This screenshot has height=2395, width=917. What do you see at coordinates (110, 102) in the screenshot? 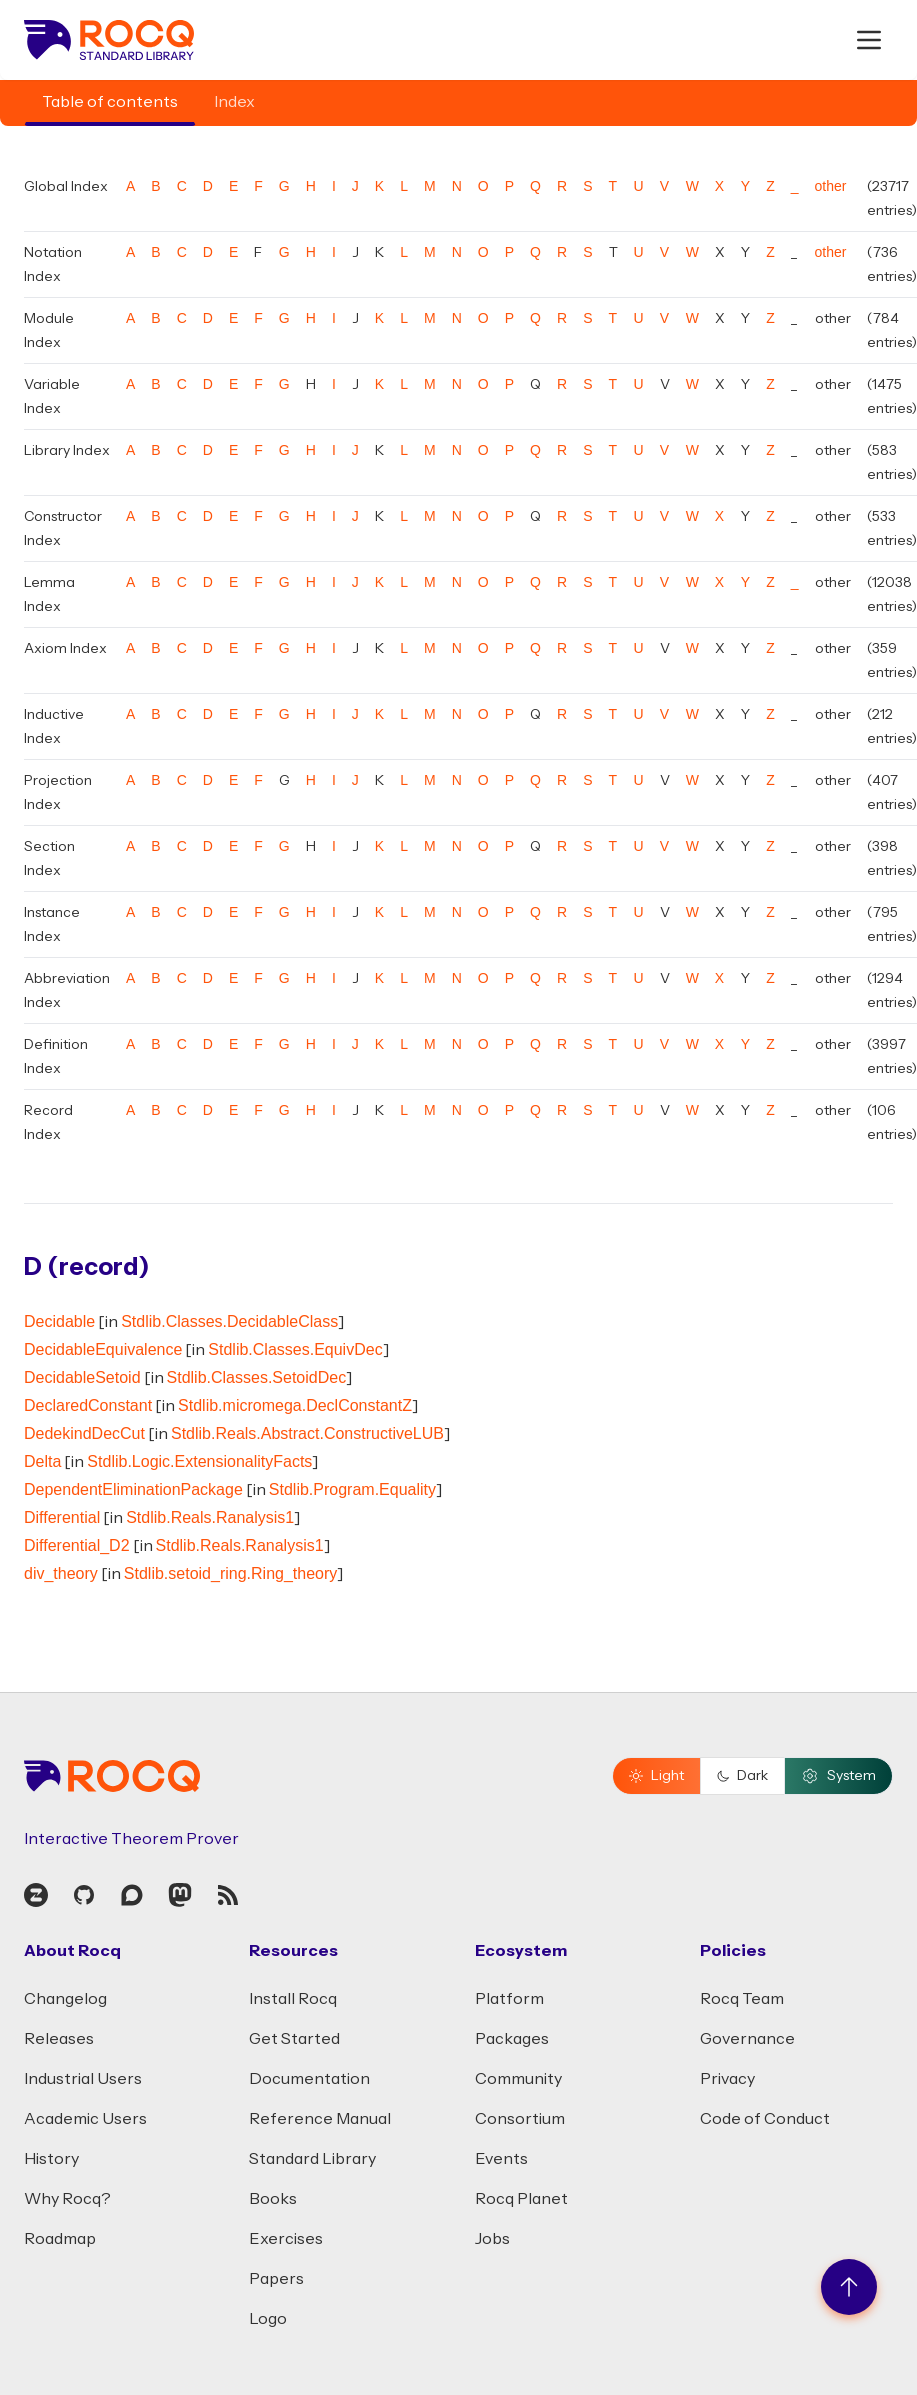
I see `Table of contents` at bounding box center [110, 102].